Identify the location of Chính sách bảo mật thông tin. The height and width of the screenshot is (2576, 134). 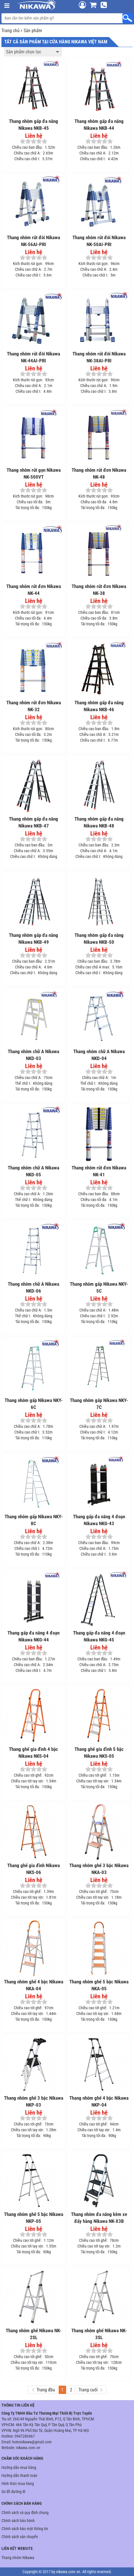
(24, 2528).